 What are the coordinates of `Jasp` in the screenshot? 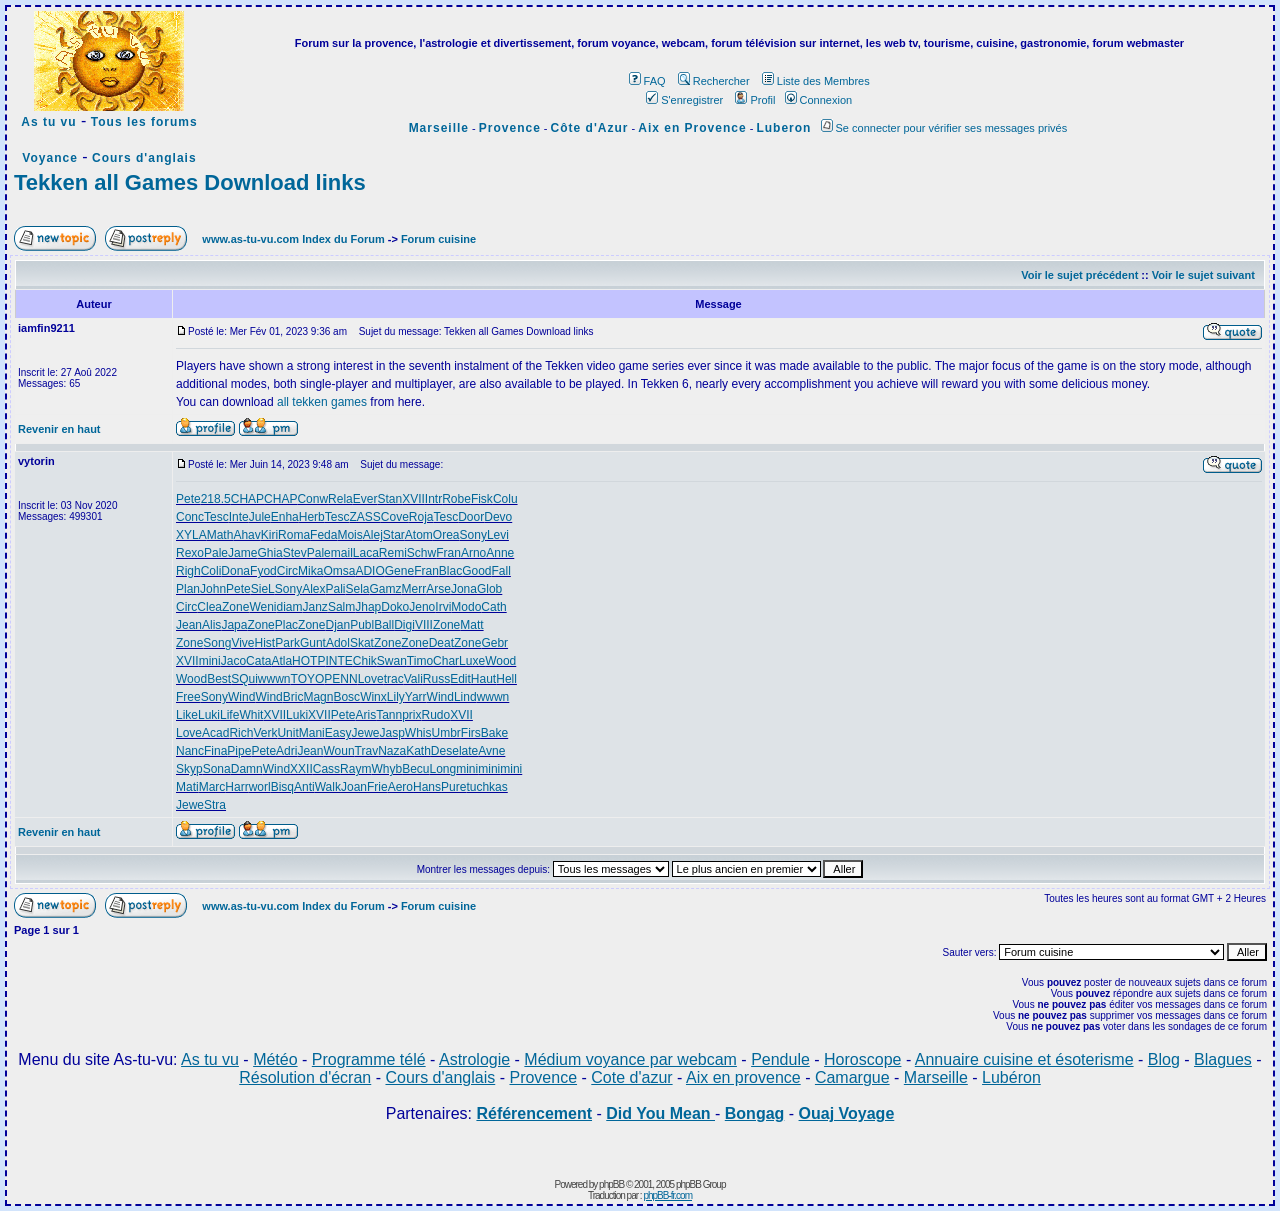 It's located at (391, 733).